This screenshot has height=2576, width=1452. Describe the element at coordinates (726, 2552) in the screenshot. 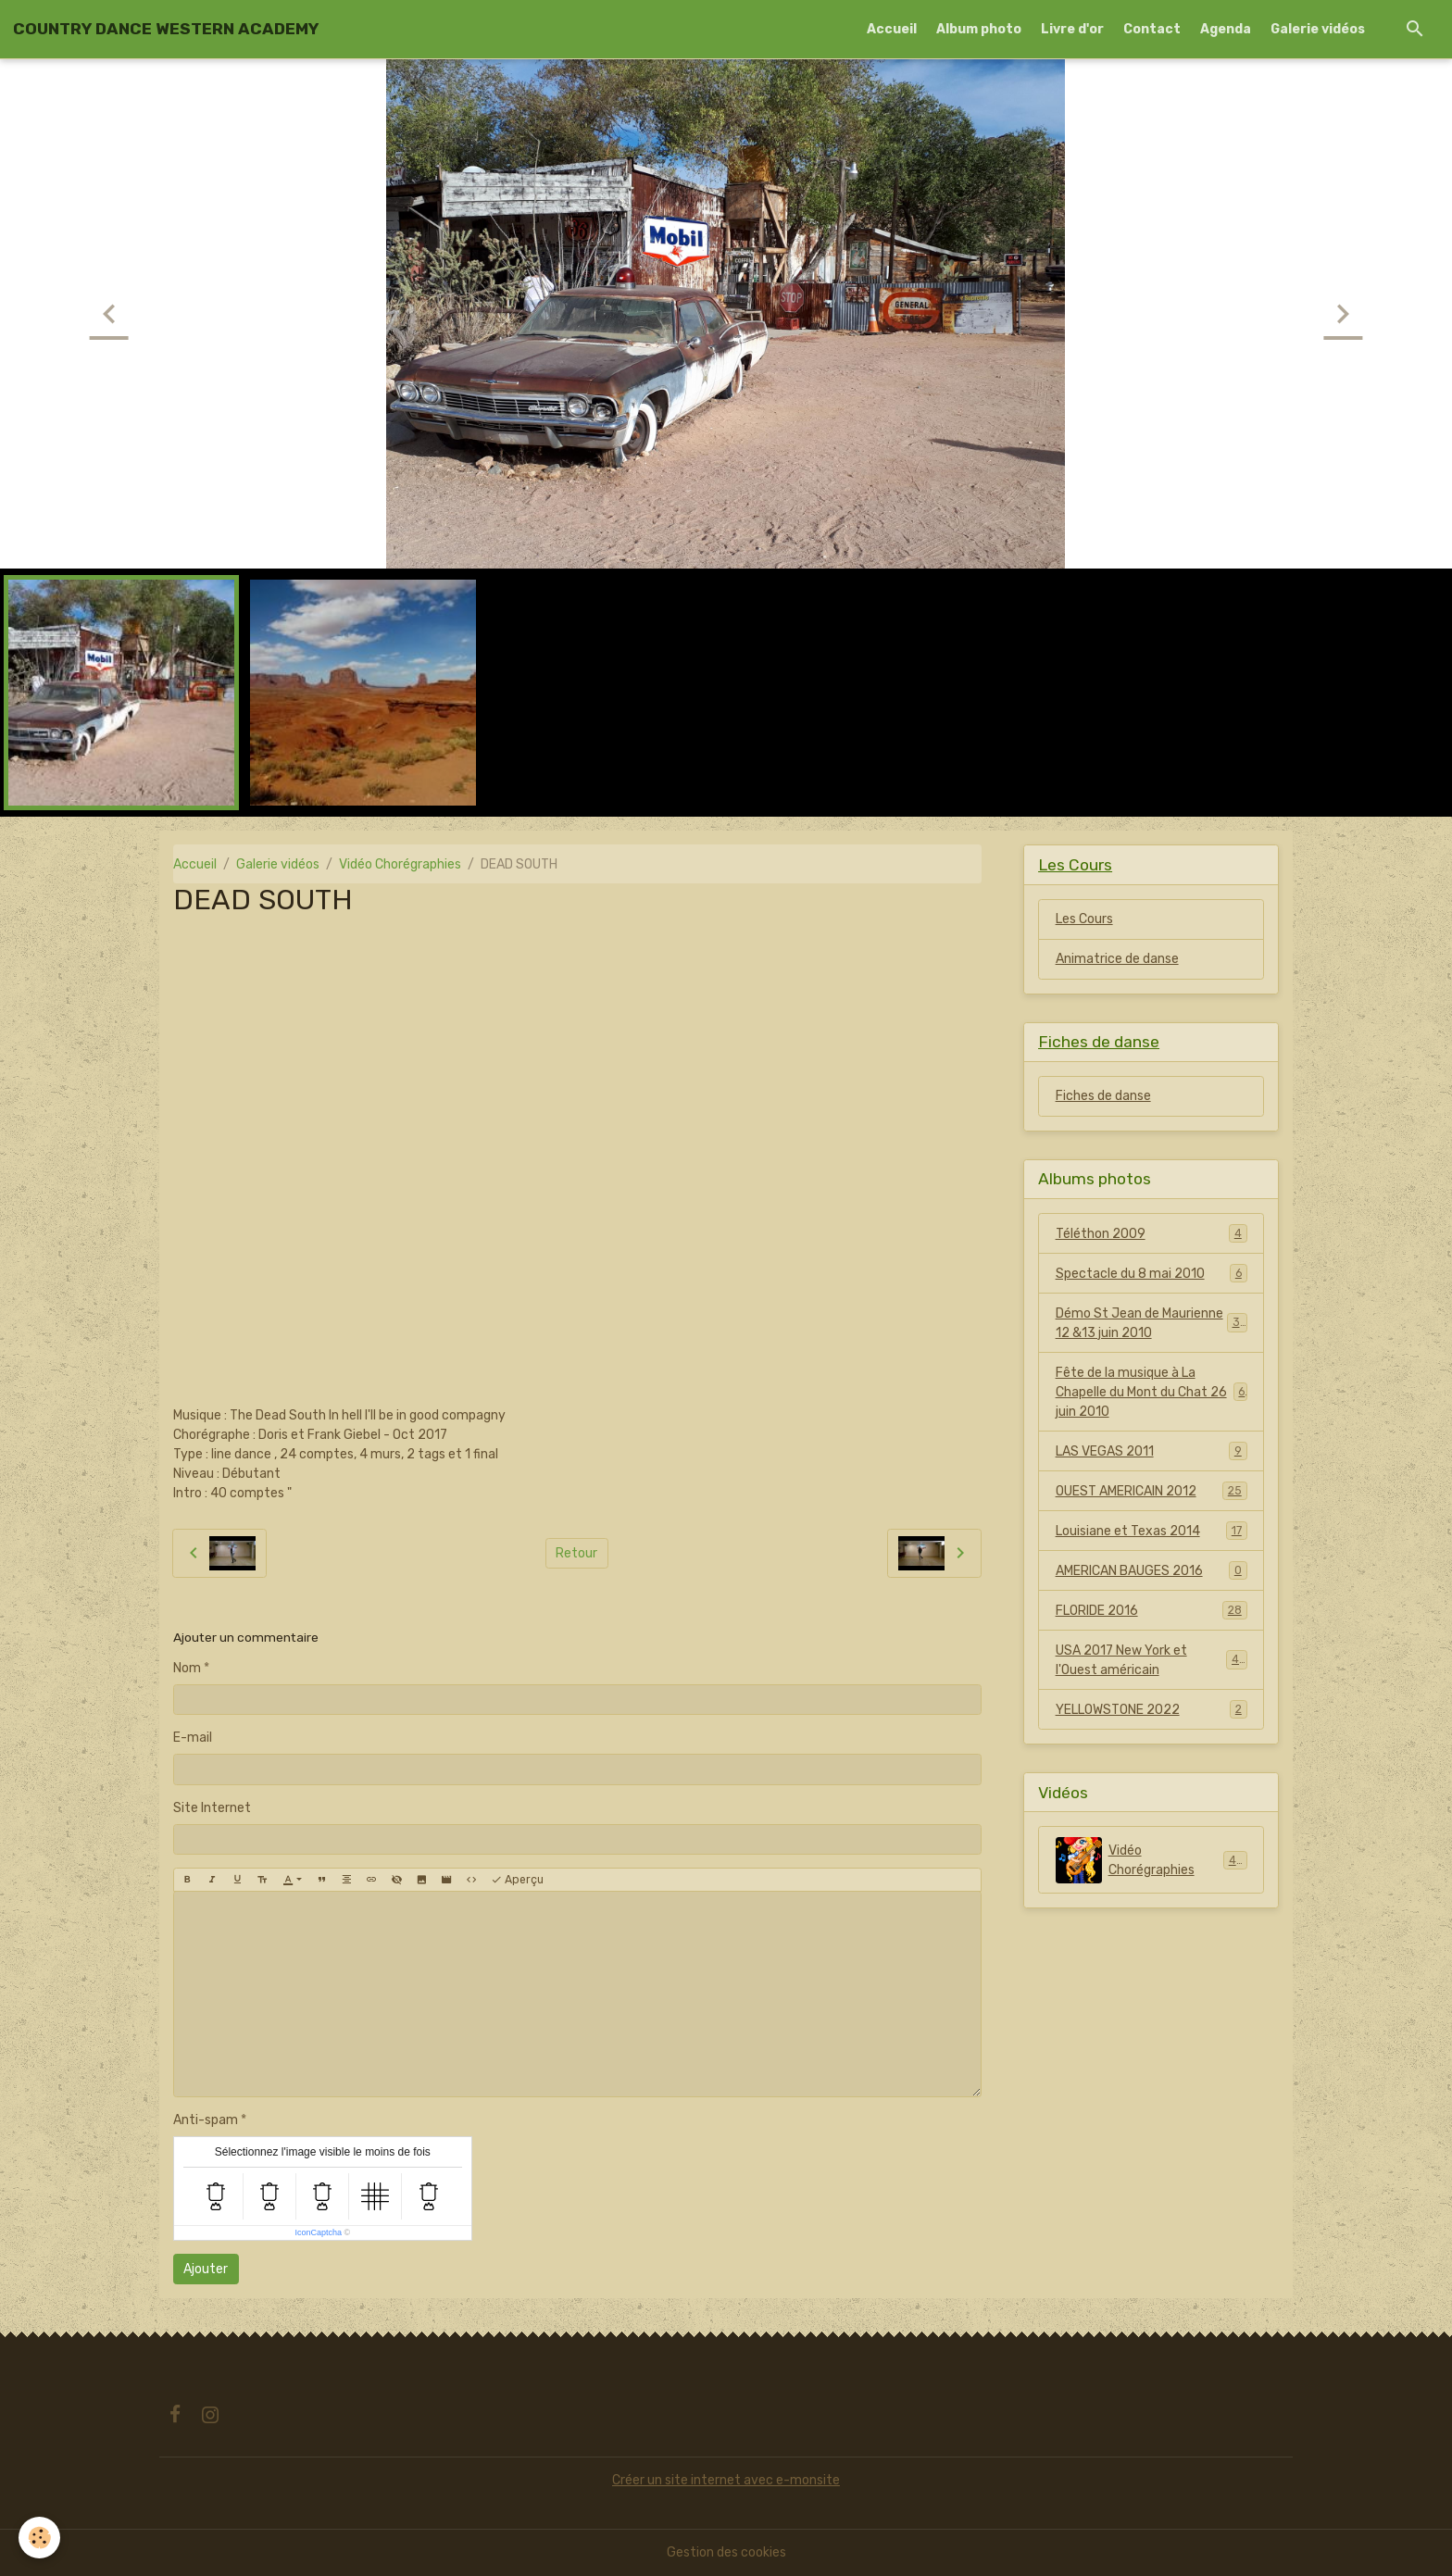

I see `Gestion des cookies` at that location.